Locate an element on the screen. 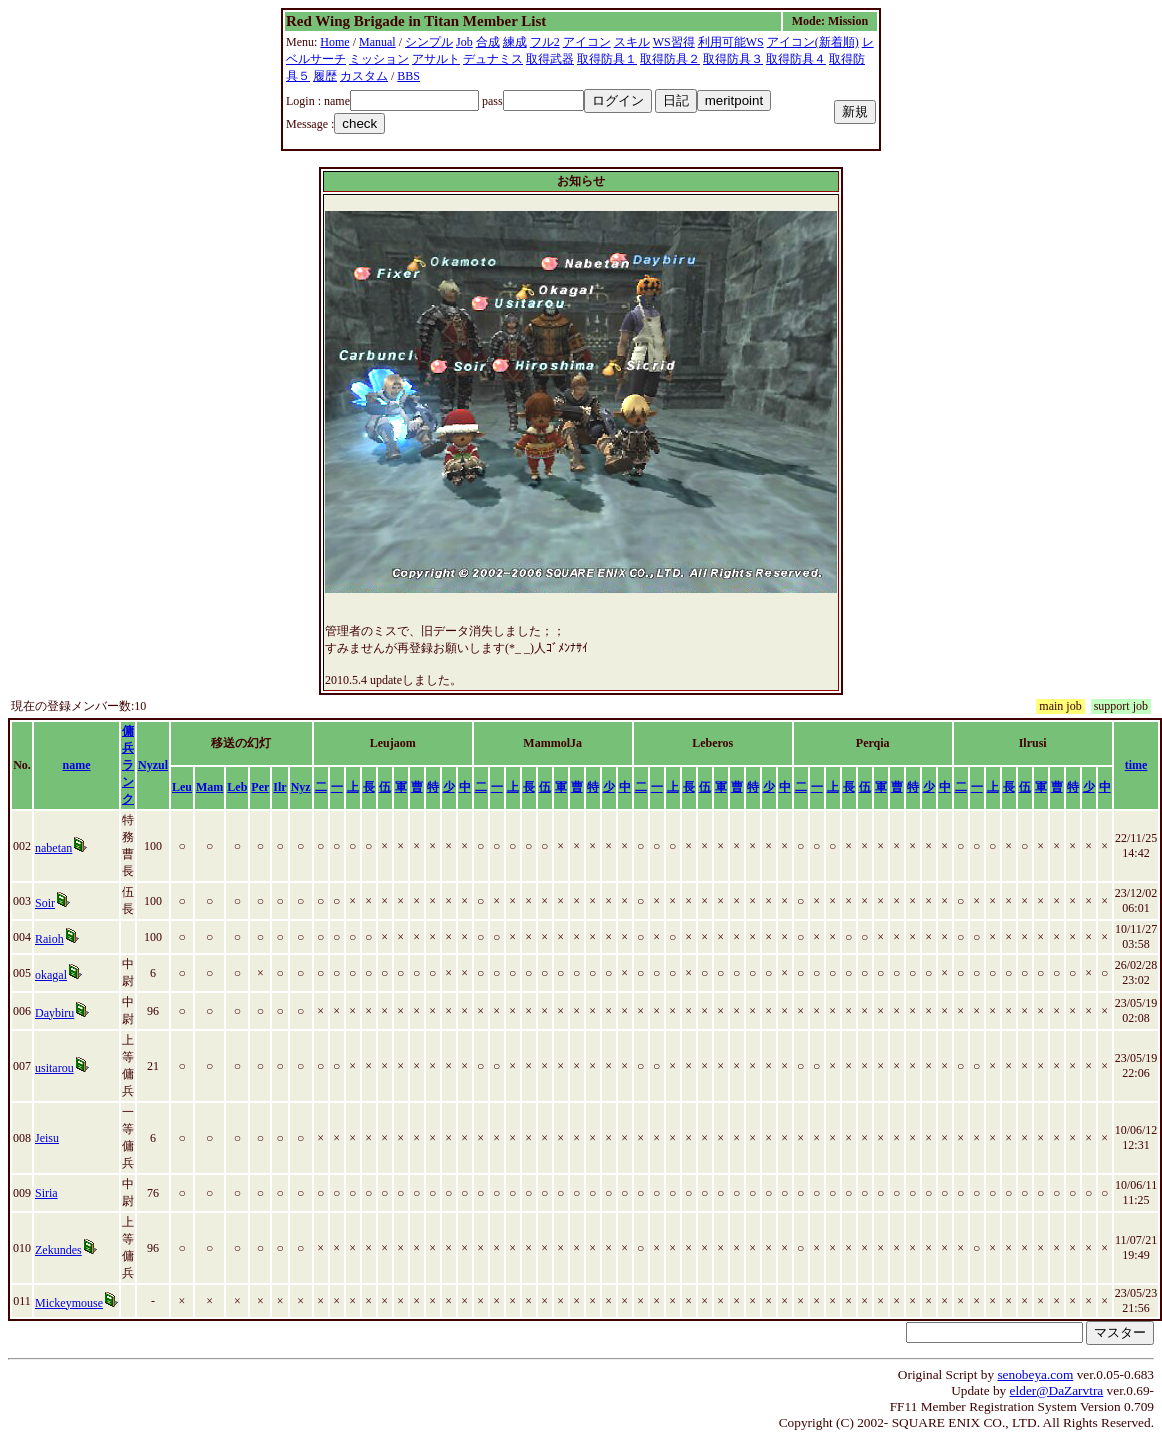 The image size is (1162, 1439). ミッション is located at coordinates (379, 59).